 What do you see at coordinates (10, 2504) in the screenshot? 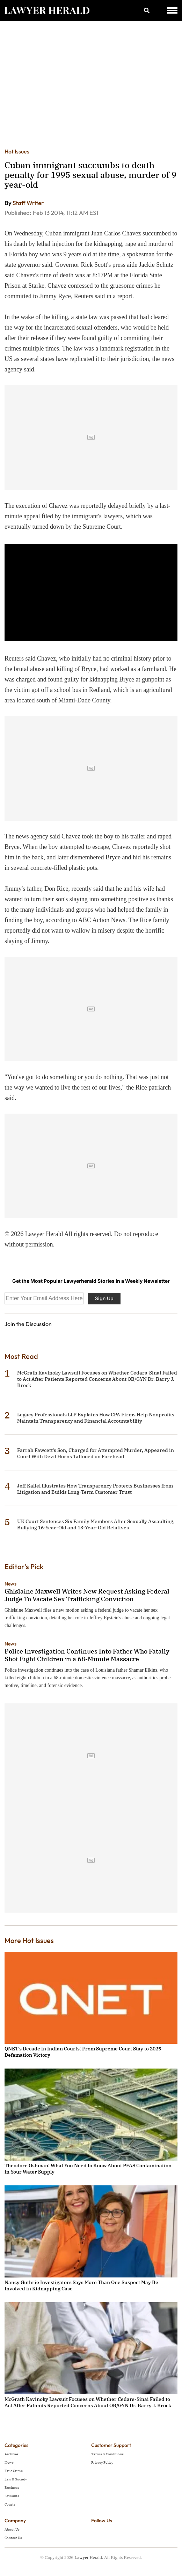
I see `Courts` at bounding box center [10, 2504].